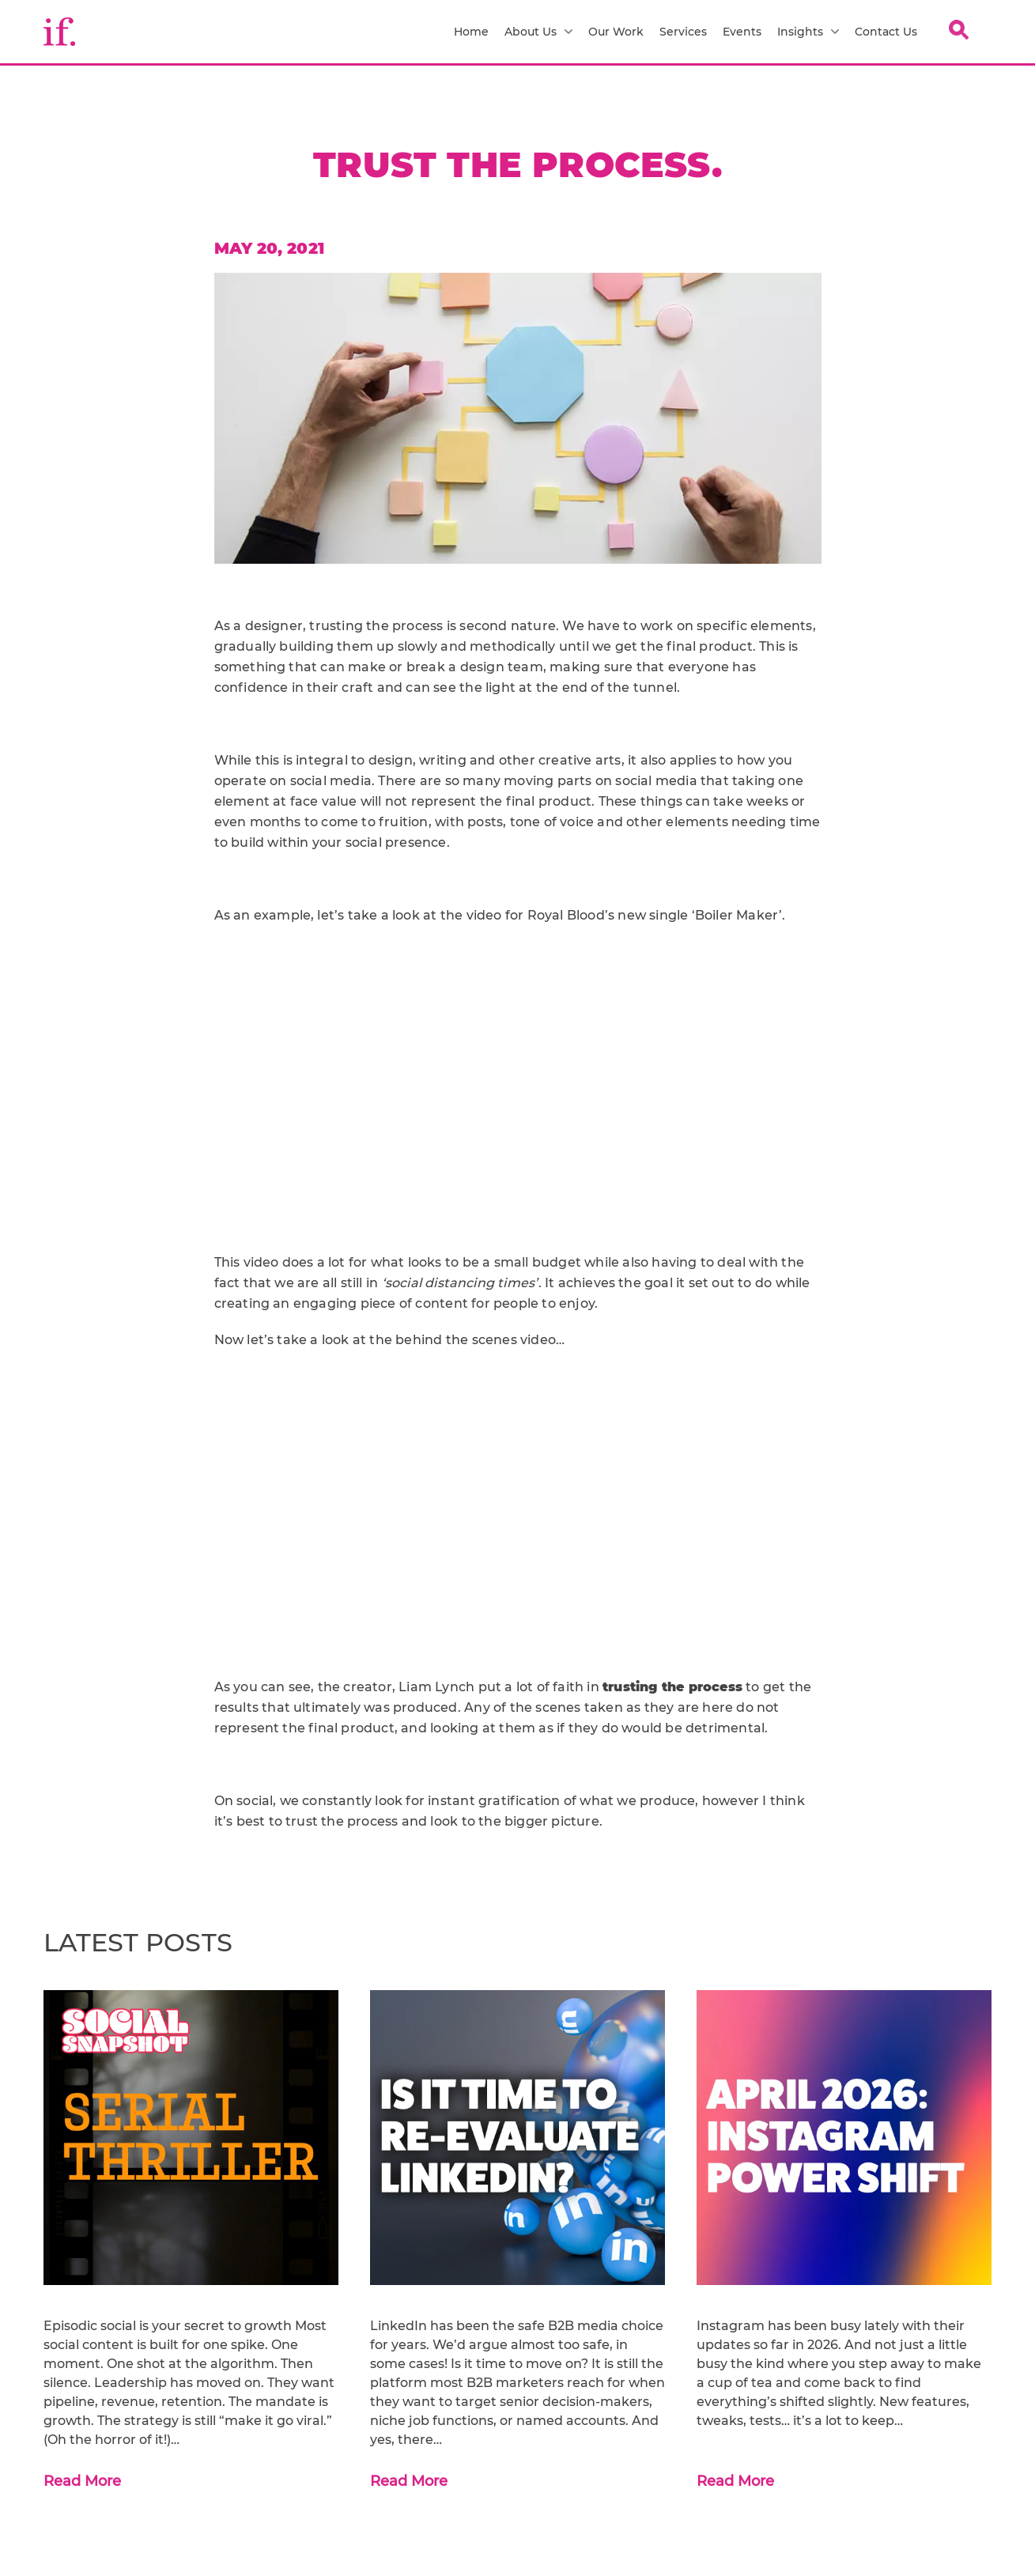  What do you see at coordinates (471, 32) in the screenshot?
I see `Home` at bounding box center [471, 32].